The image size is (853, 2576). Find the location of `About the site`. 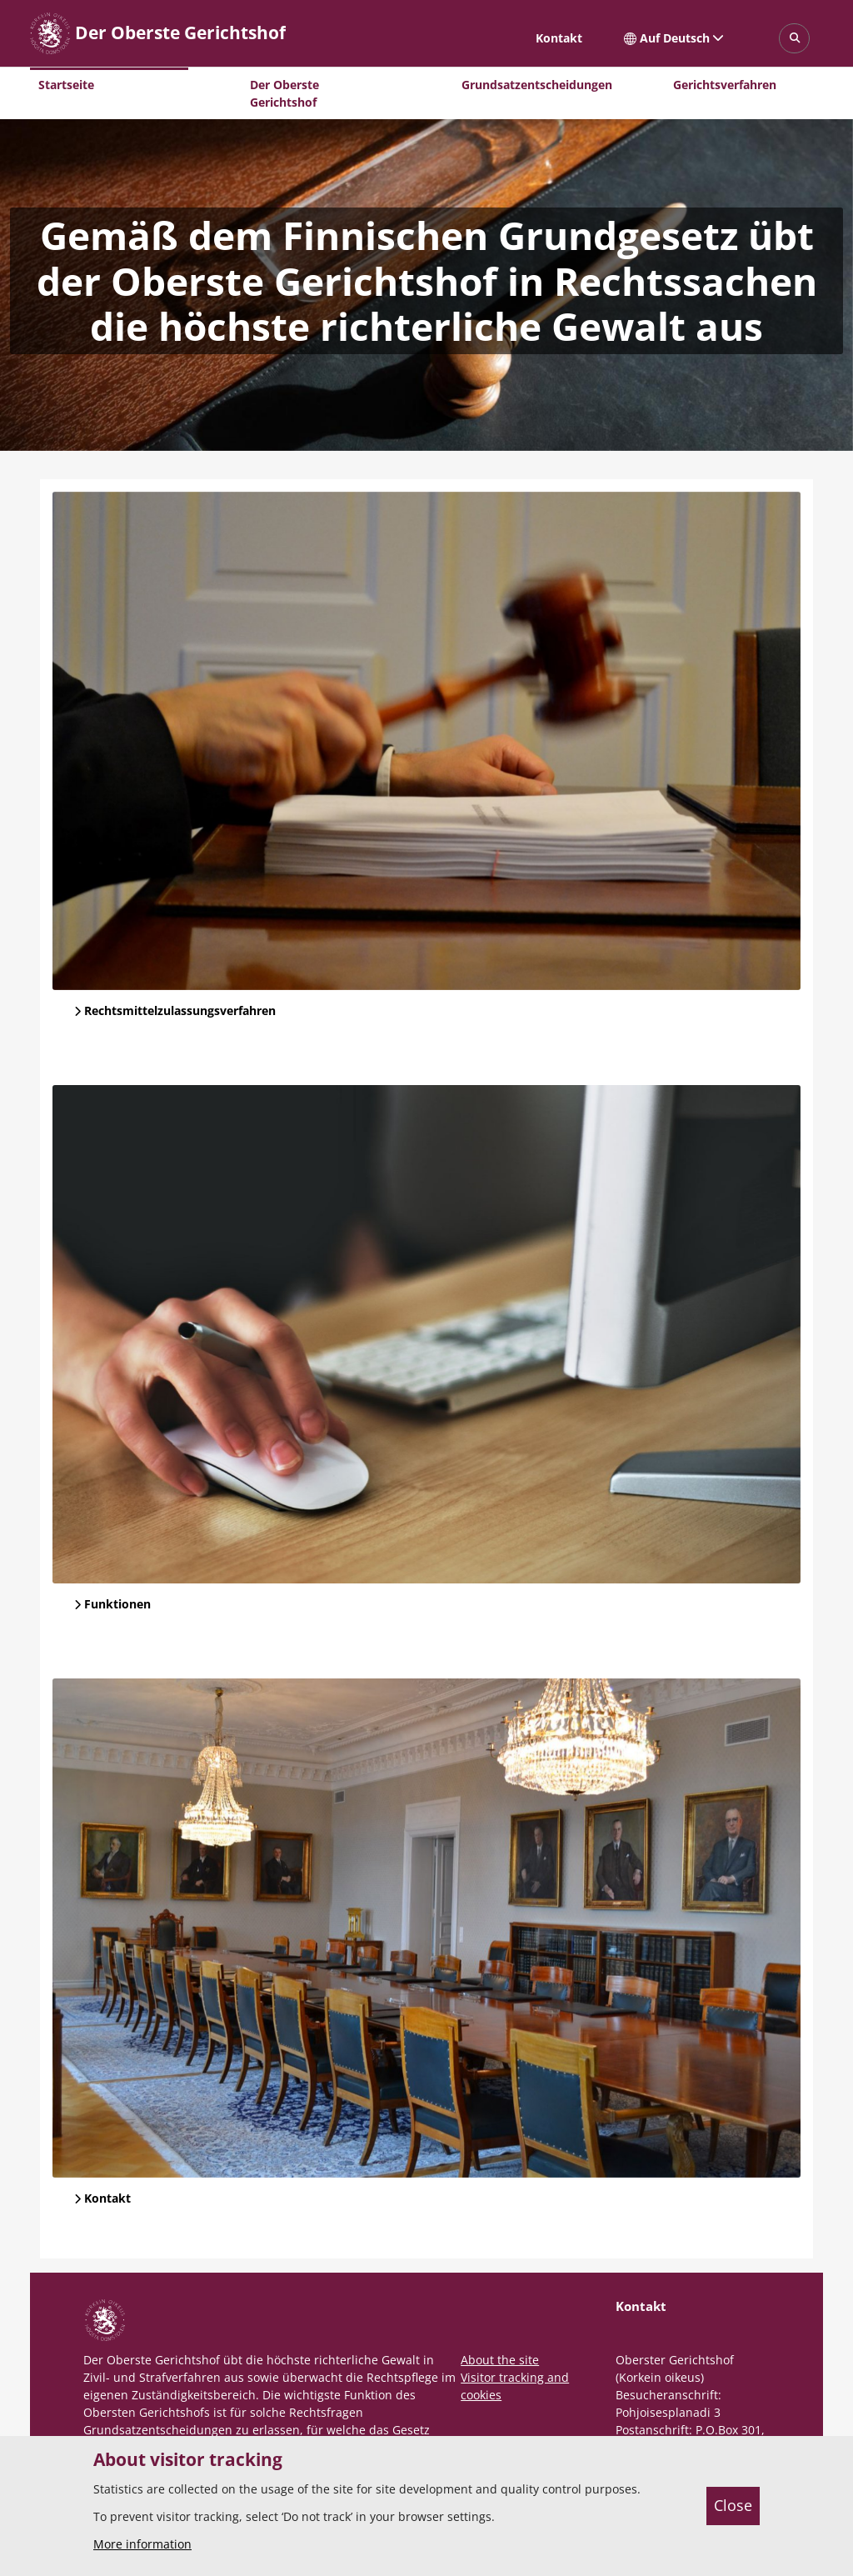

About the site is located at coordinates (500, 2360).